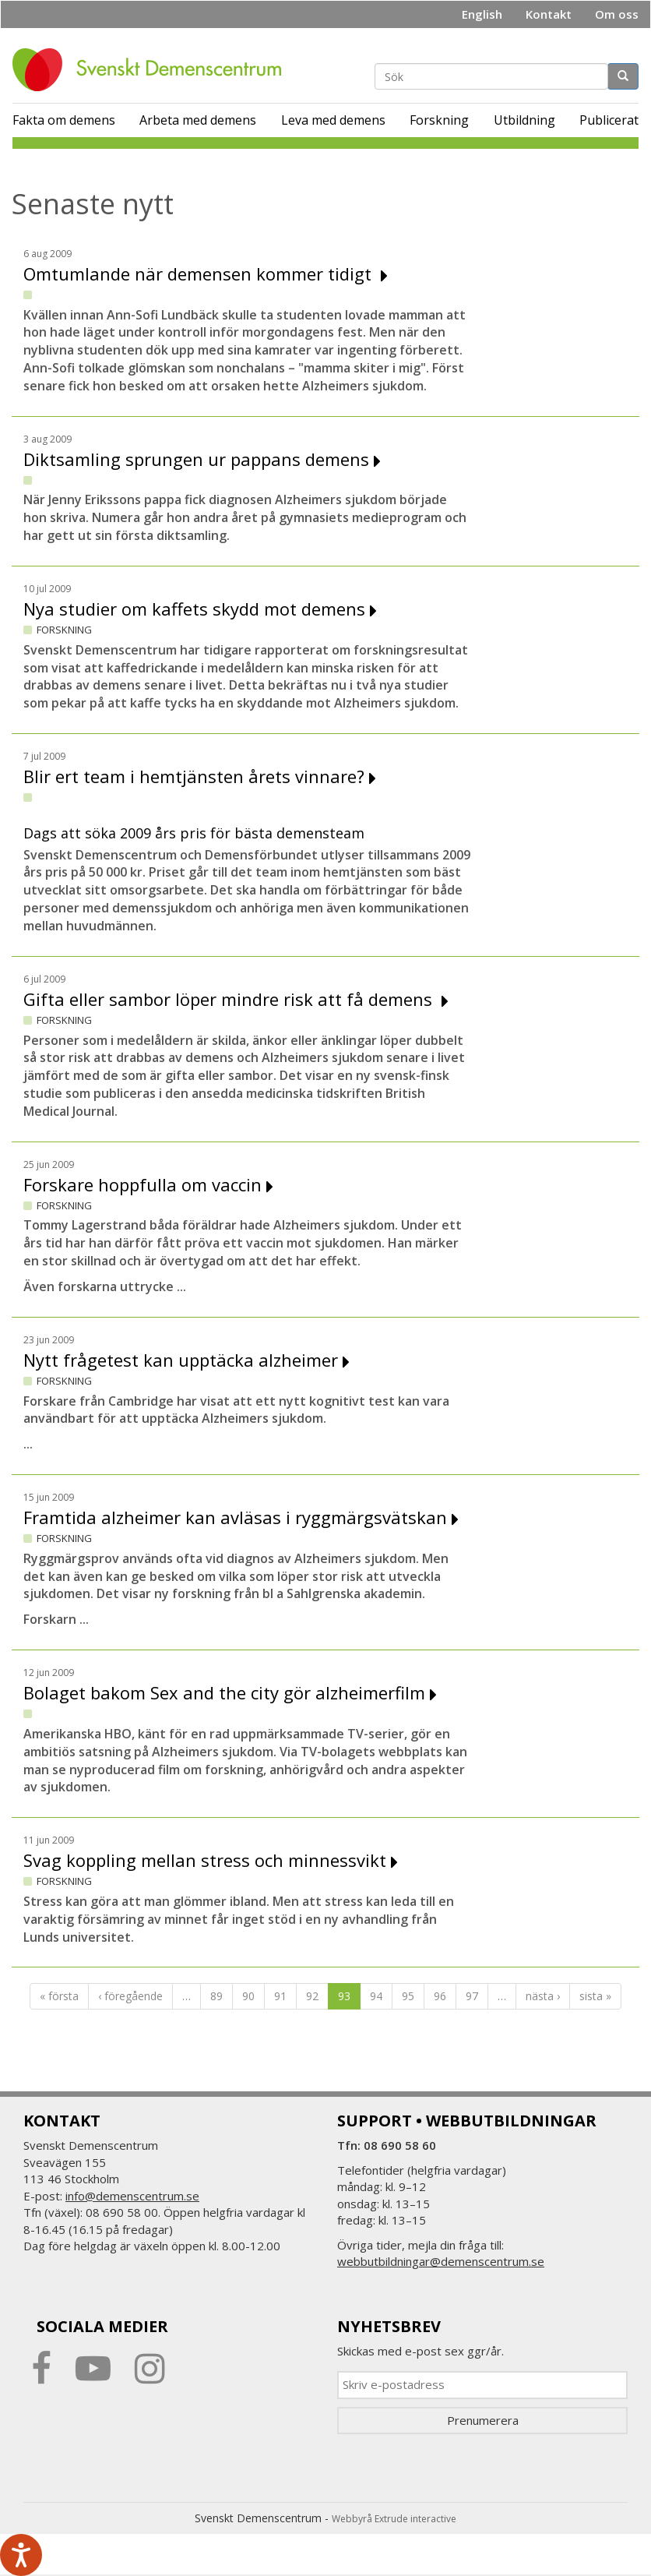 The image size is (651, 2576). What do you see at coordinates (549, 14) in the screenshot?
I see `Kontakt` at bounding box center [549, 14].